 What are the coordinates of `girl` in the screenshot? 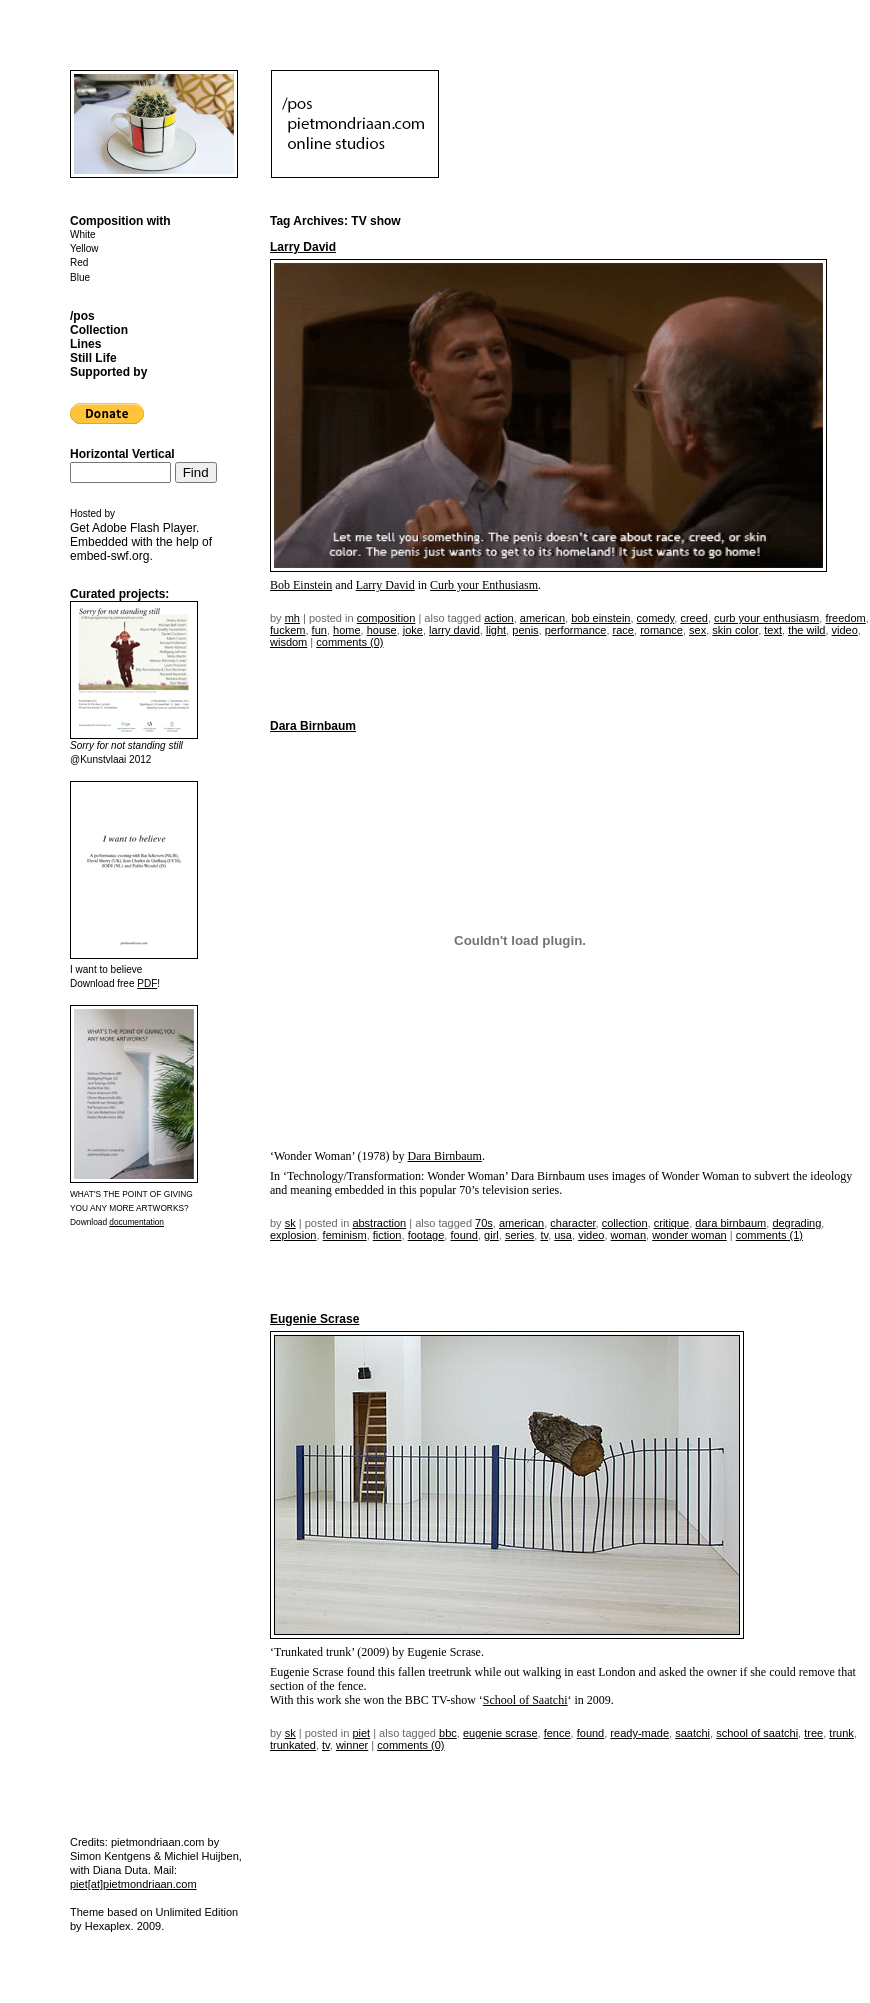 It's located at (491, 1235).